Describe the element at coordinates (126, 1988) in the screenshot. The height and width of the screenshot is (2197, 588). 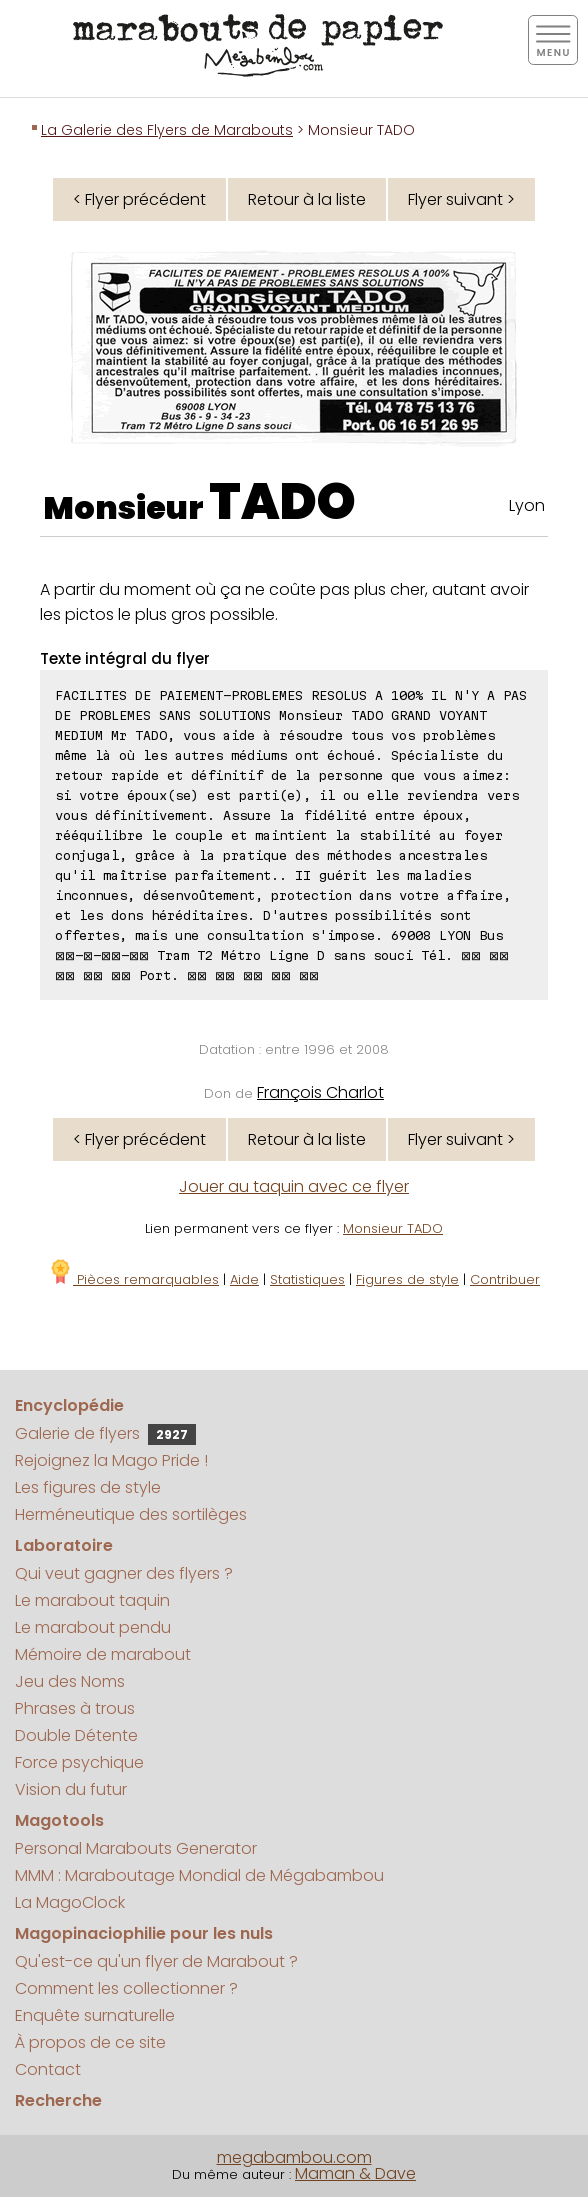
I see `Comment les collectionner ?` at that location.